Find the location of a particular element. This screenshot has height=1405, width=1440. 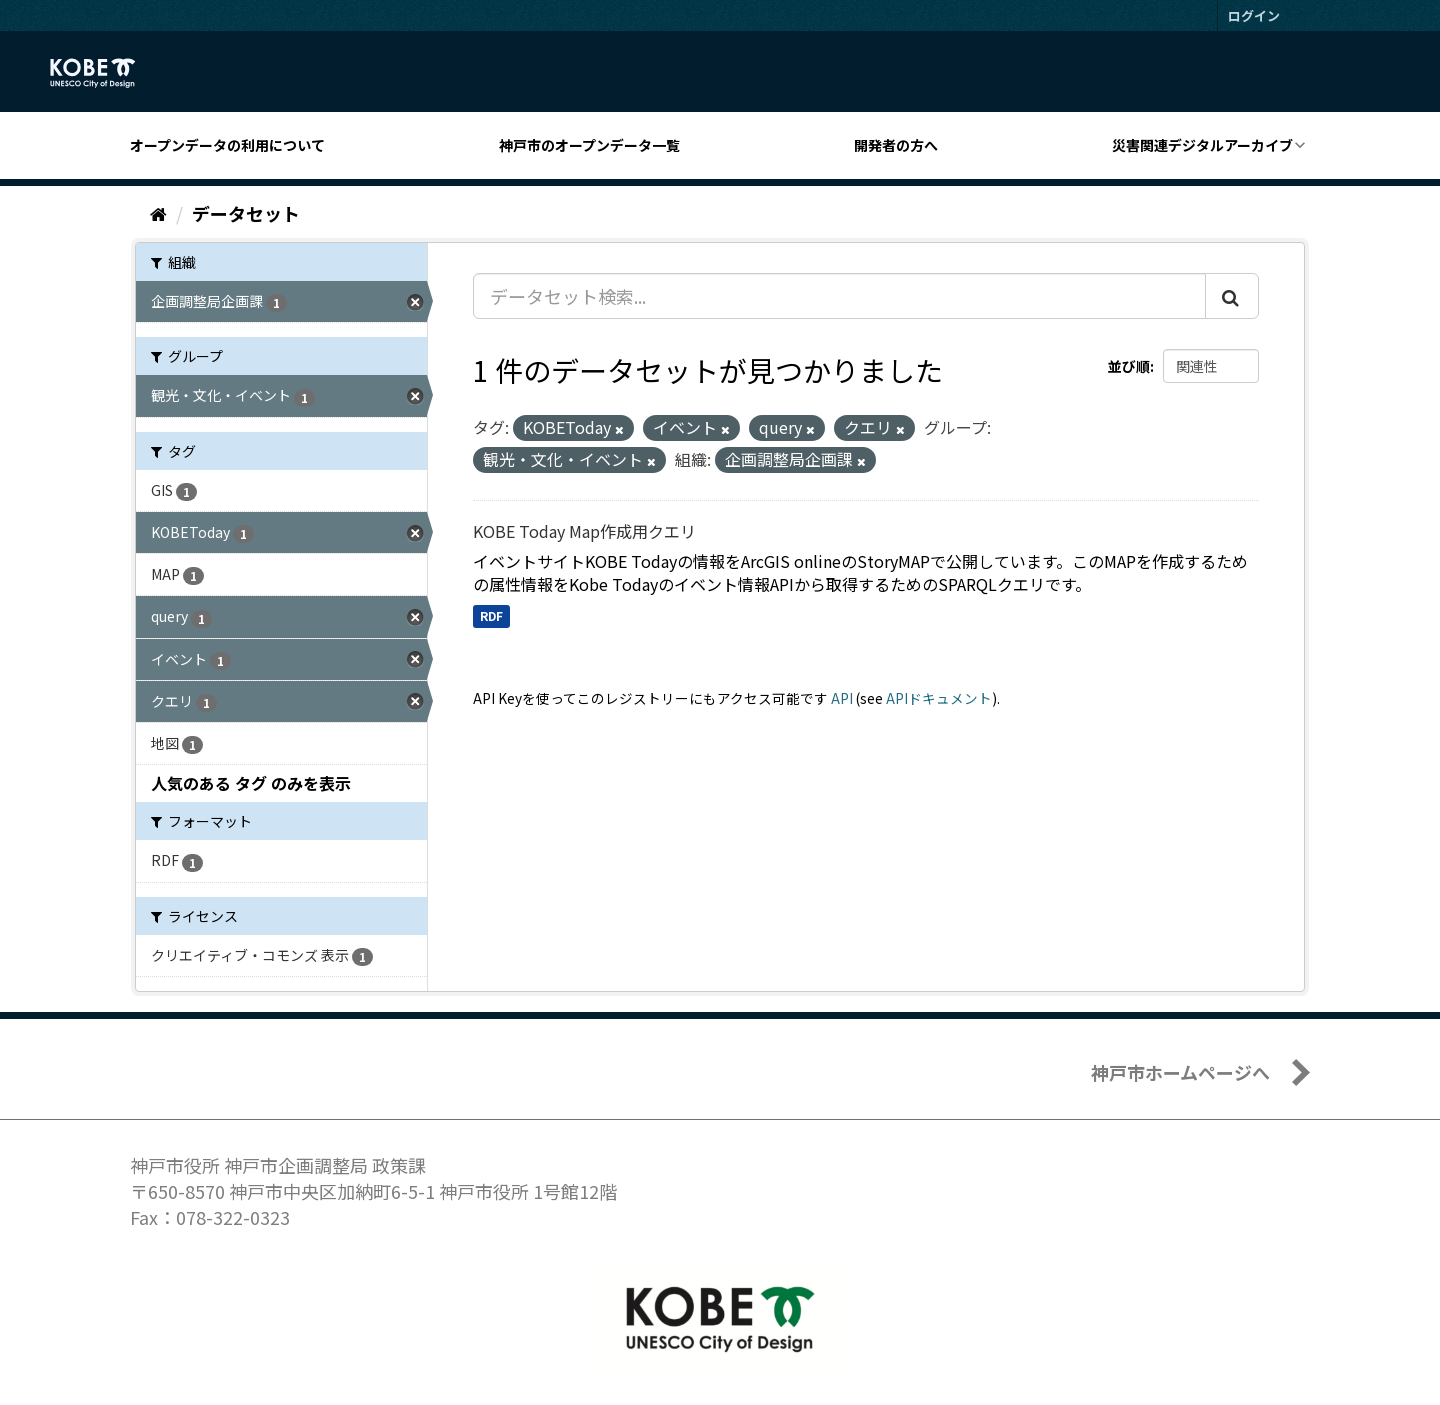

オープンデータの利用について is located at coordinates (227, 145).